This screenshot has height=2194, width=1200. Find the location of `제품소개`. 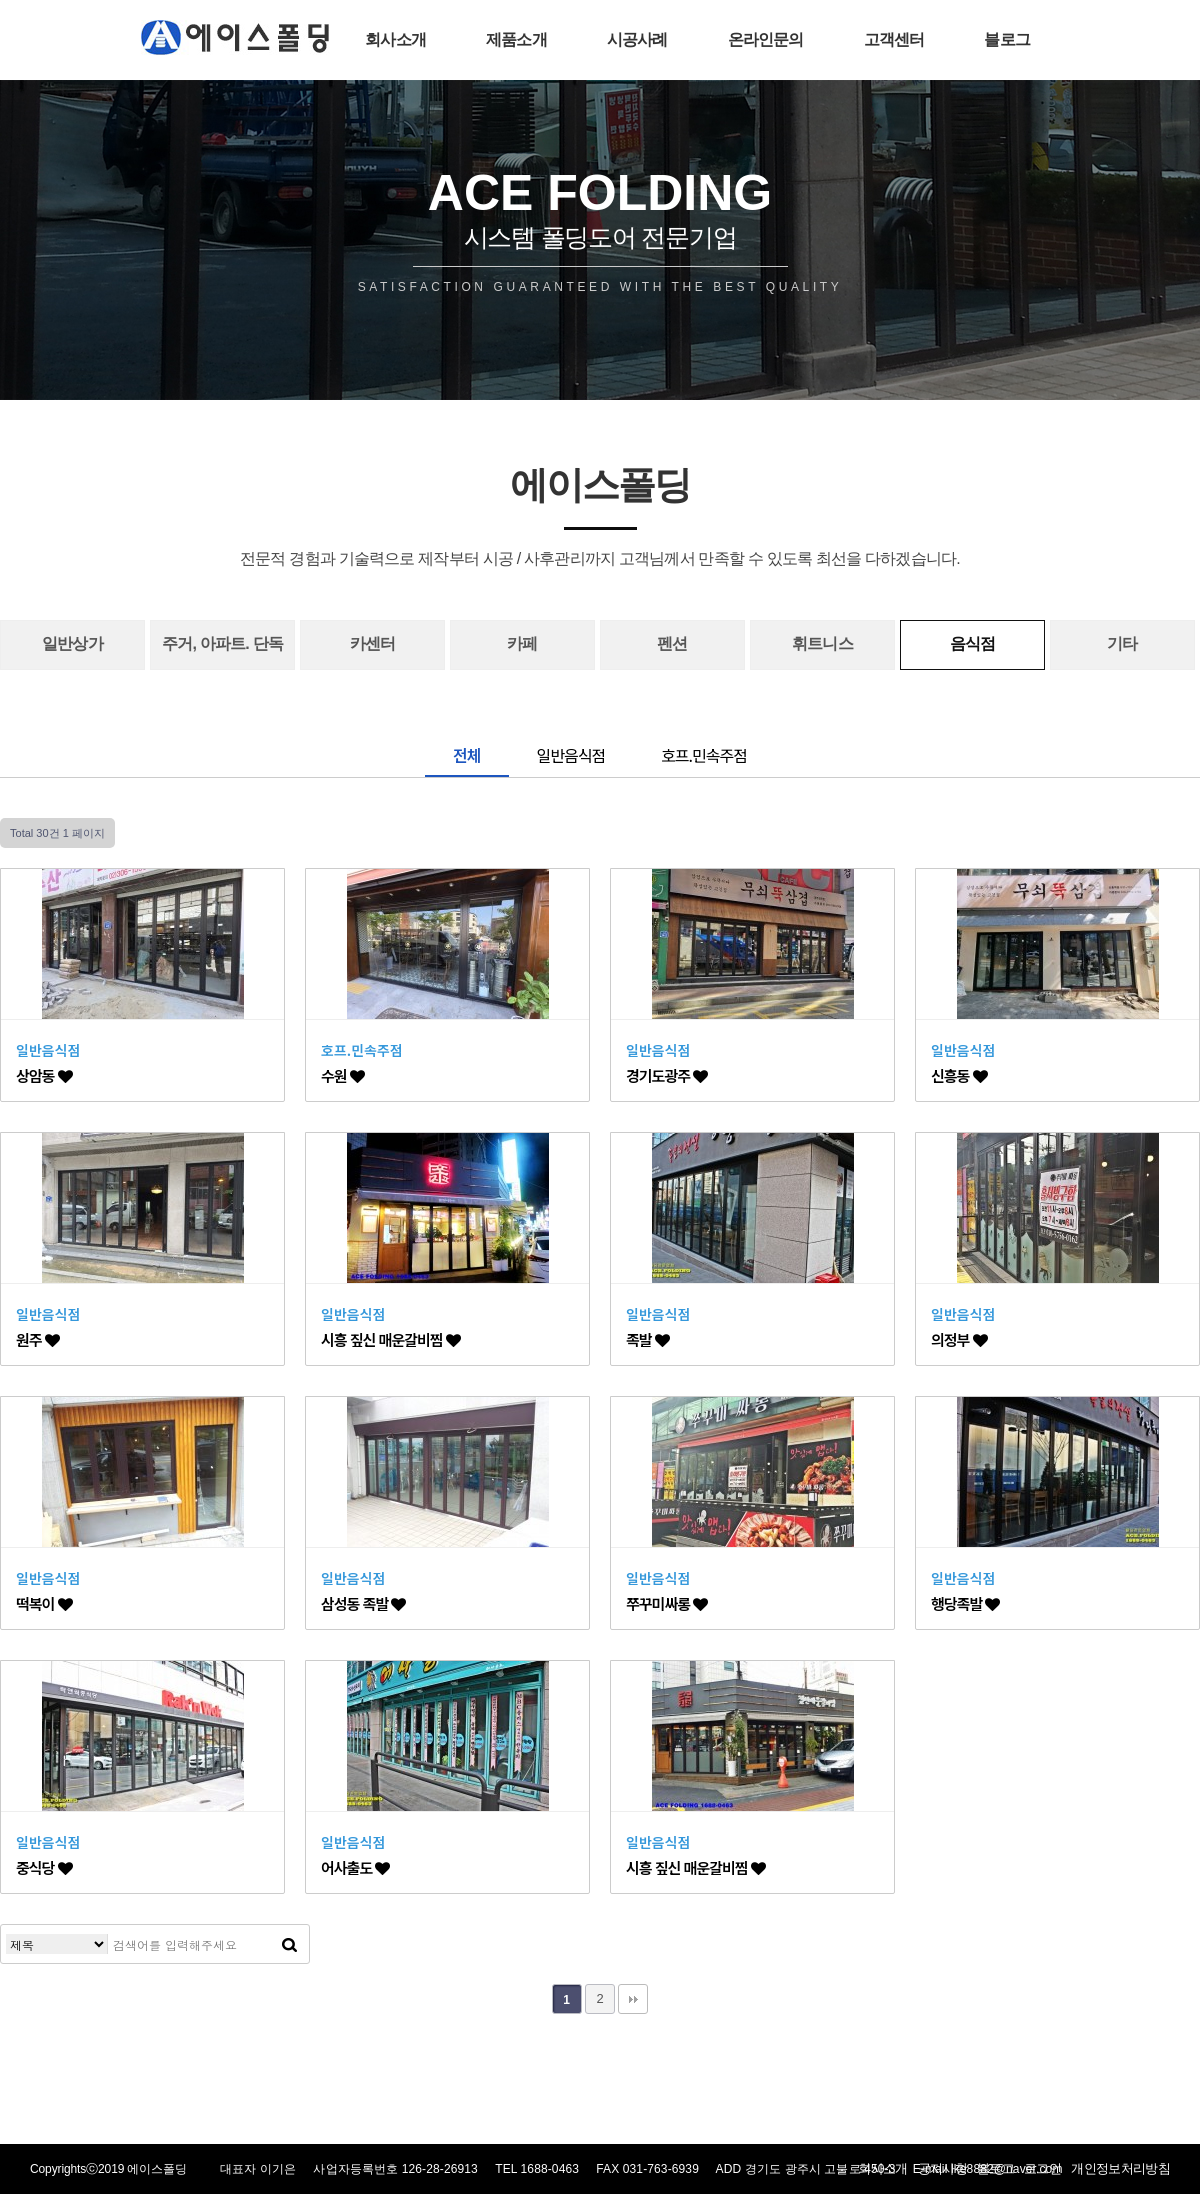

제품소개 is located at coordinates (516, 39).